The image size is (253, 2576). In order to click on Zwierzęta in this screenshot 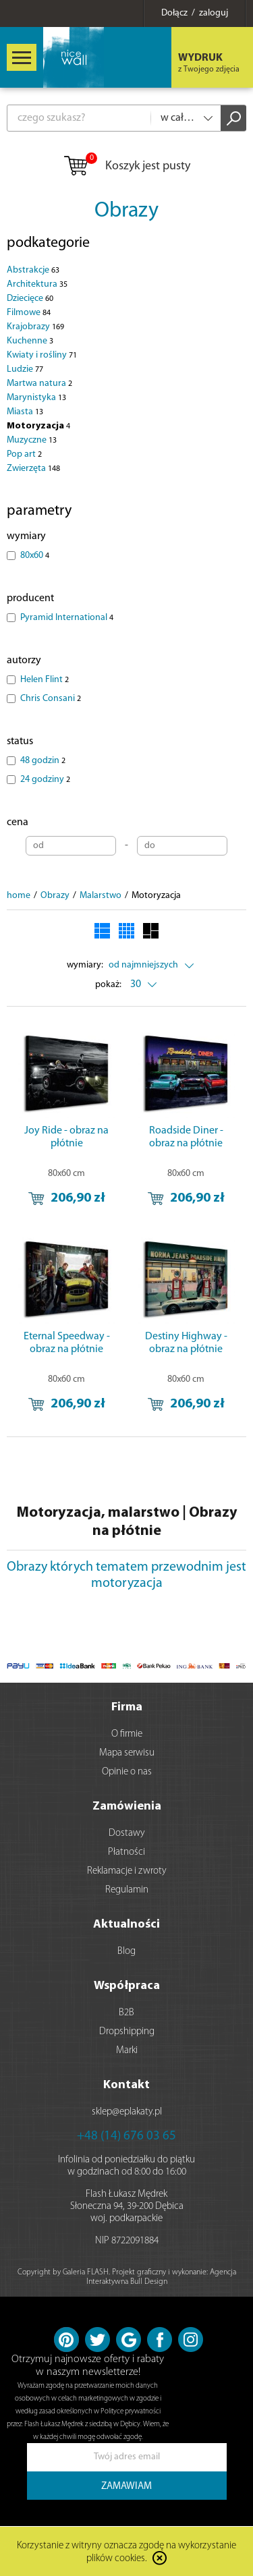, I will do `click(33, 469)`.